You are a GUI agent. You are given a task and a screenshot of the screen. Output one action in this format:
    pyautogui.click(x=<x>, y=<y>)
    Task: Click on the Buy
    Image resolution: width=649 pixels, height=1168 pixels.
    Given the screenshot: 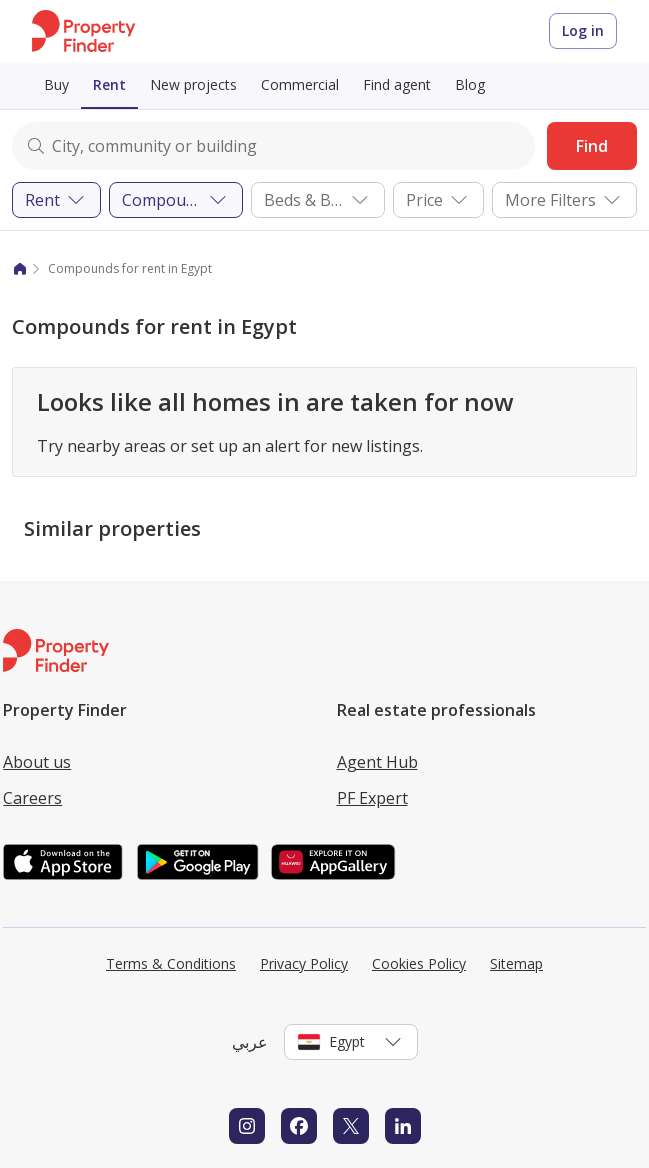 What is the action you would take?
    pyautogui.click(x=56, y=84)
    